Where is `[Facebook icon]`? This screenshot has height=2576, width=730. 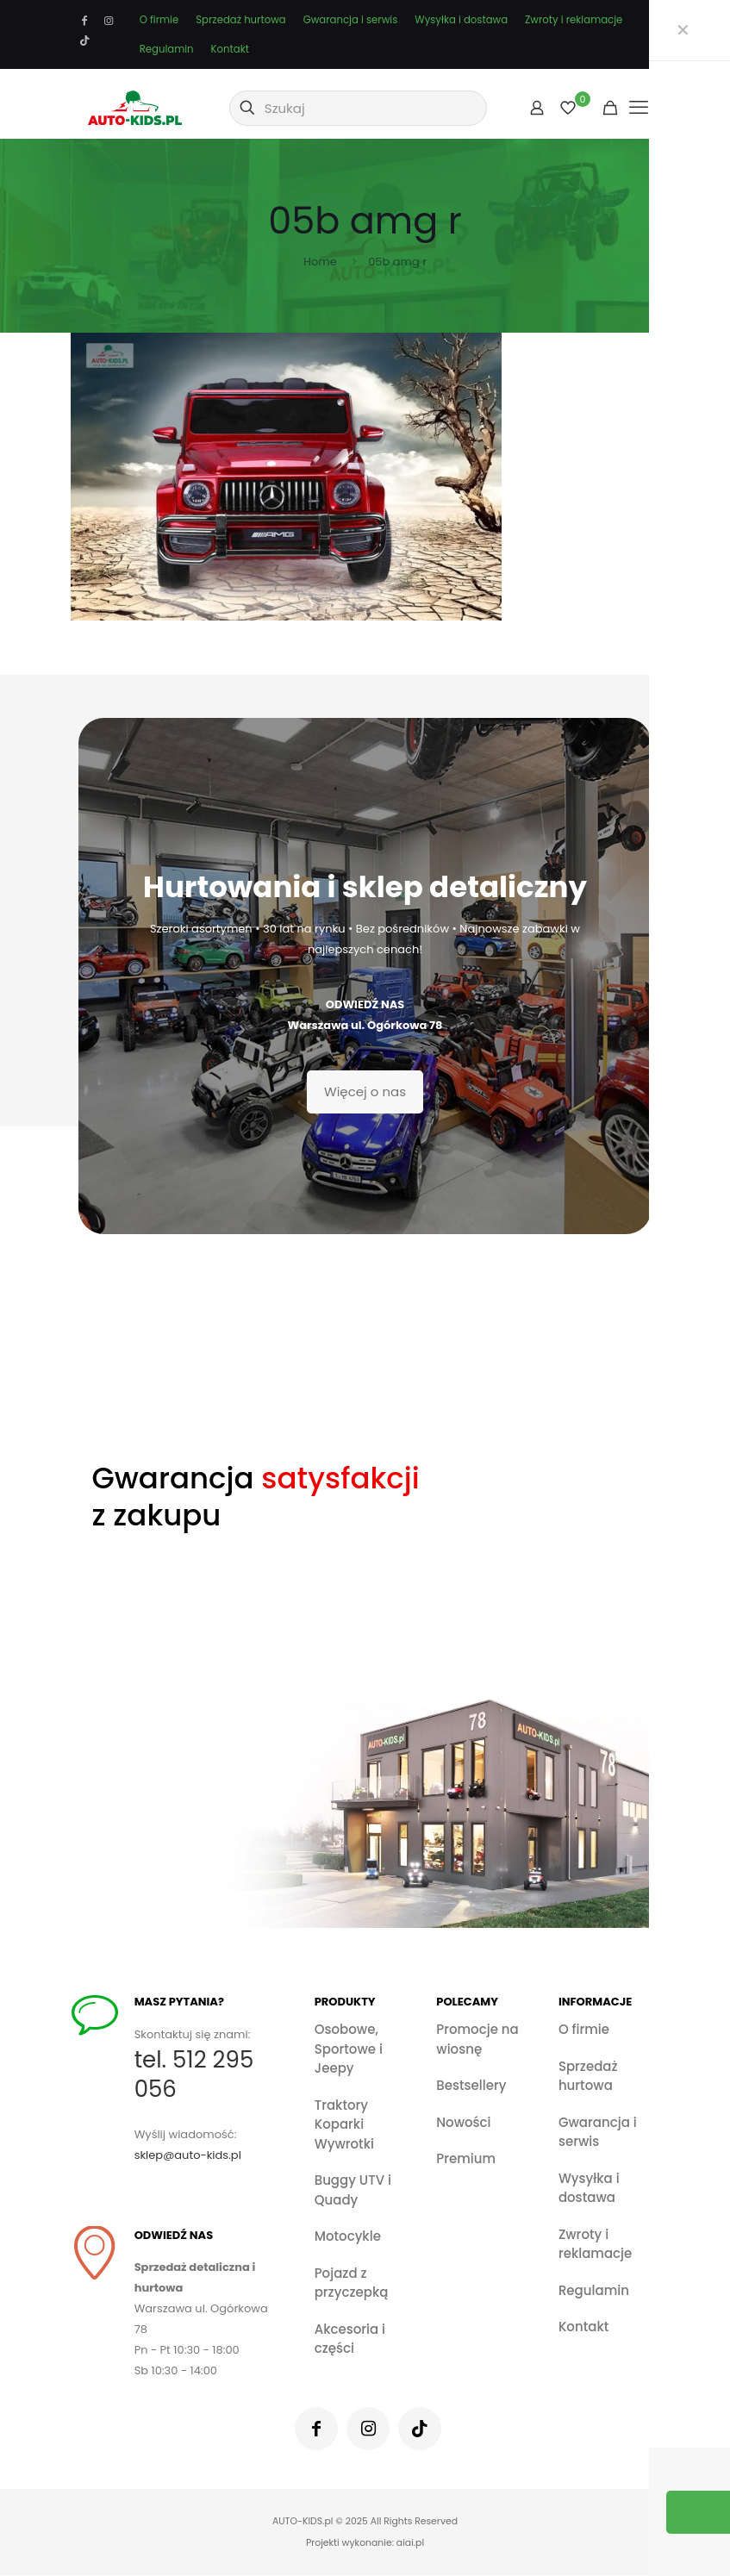 [Facebook icon] is located at coordinates (85, 21).